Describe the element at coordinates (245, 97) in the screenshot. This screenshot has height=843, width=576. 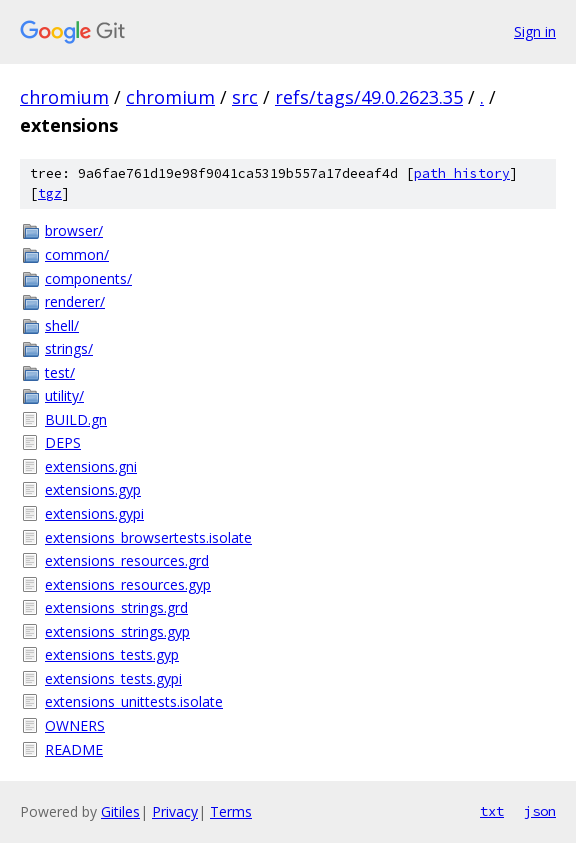
I see `src` at that location.